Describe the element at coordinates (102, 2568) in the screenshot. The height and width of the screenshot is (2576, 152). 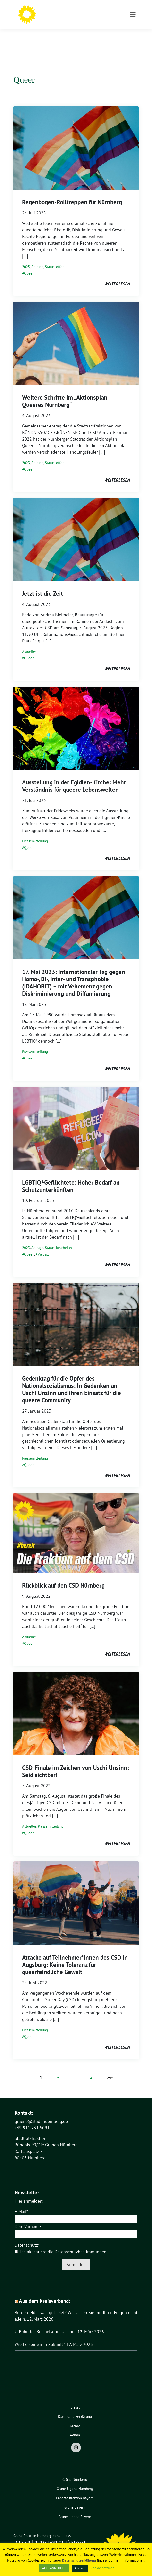
I see `Cookie settings [button]` at that location.